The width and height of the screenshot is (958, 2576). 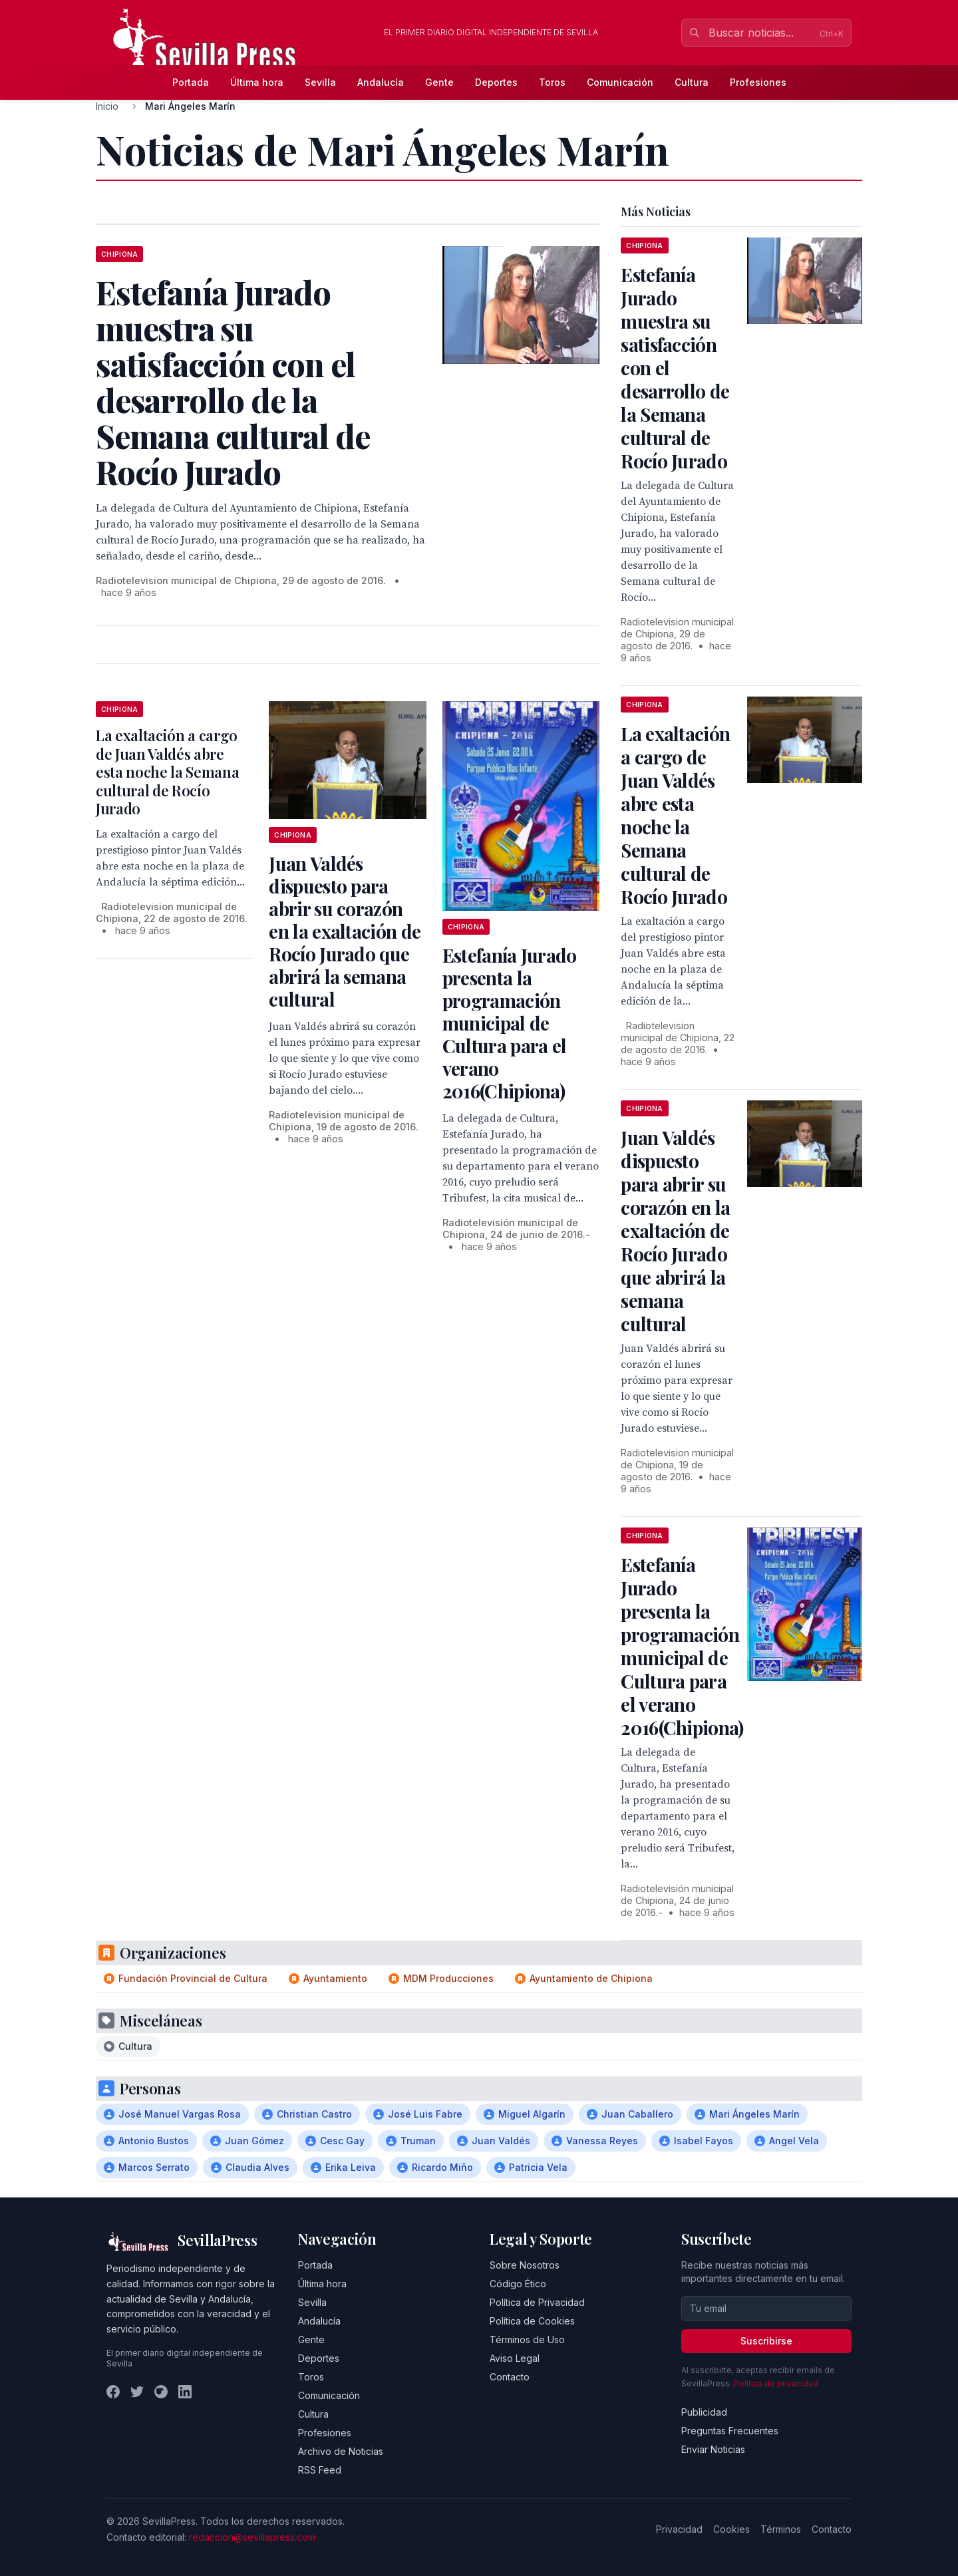 What do you see at coordinates (137, 2391) in the screenshot?
I see `[Twitter]` at bounding box center [137, 2391].